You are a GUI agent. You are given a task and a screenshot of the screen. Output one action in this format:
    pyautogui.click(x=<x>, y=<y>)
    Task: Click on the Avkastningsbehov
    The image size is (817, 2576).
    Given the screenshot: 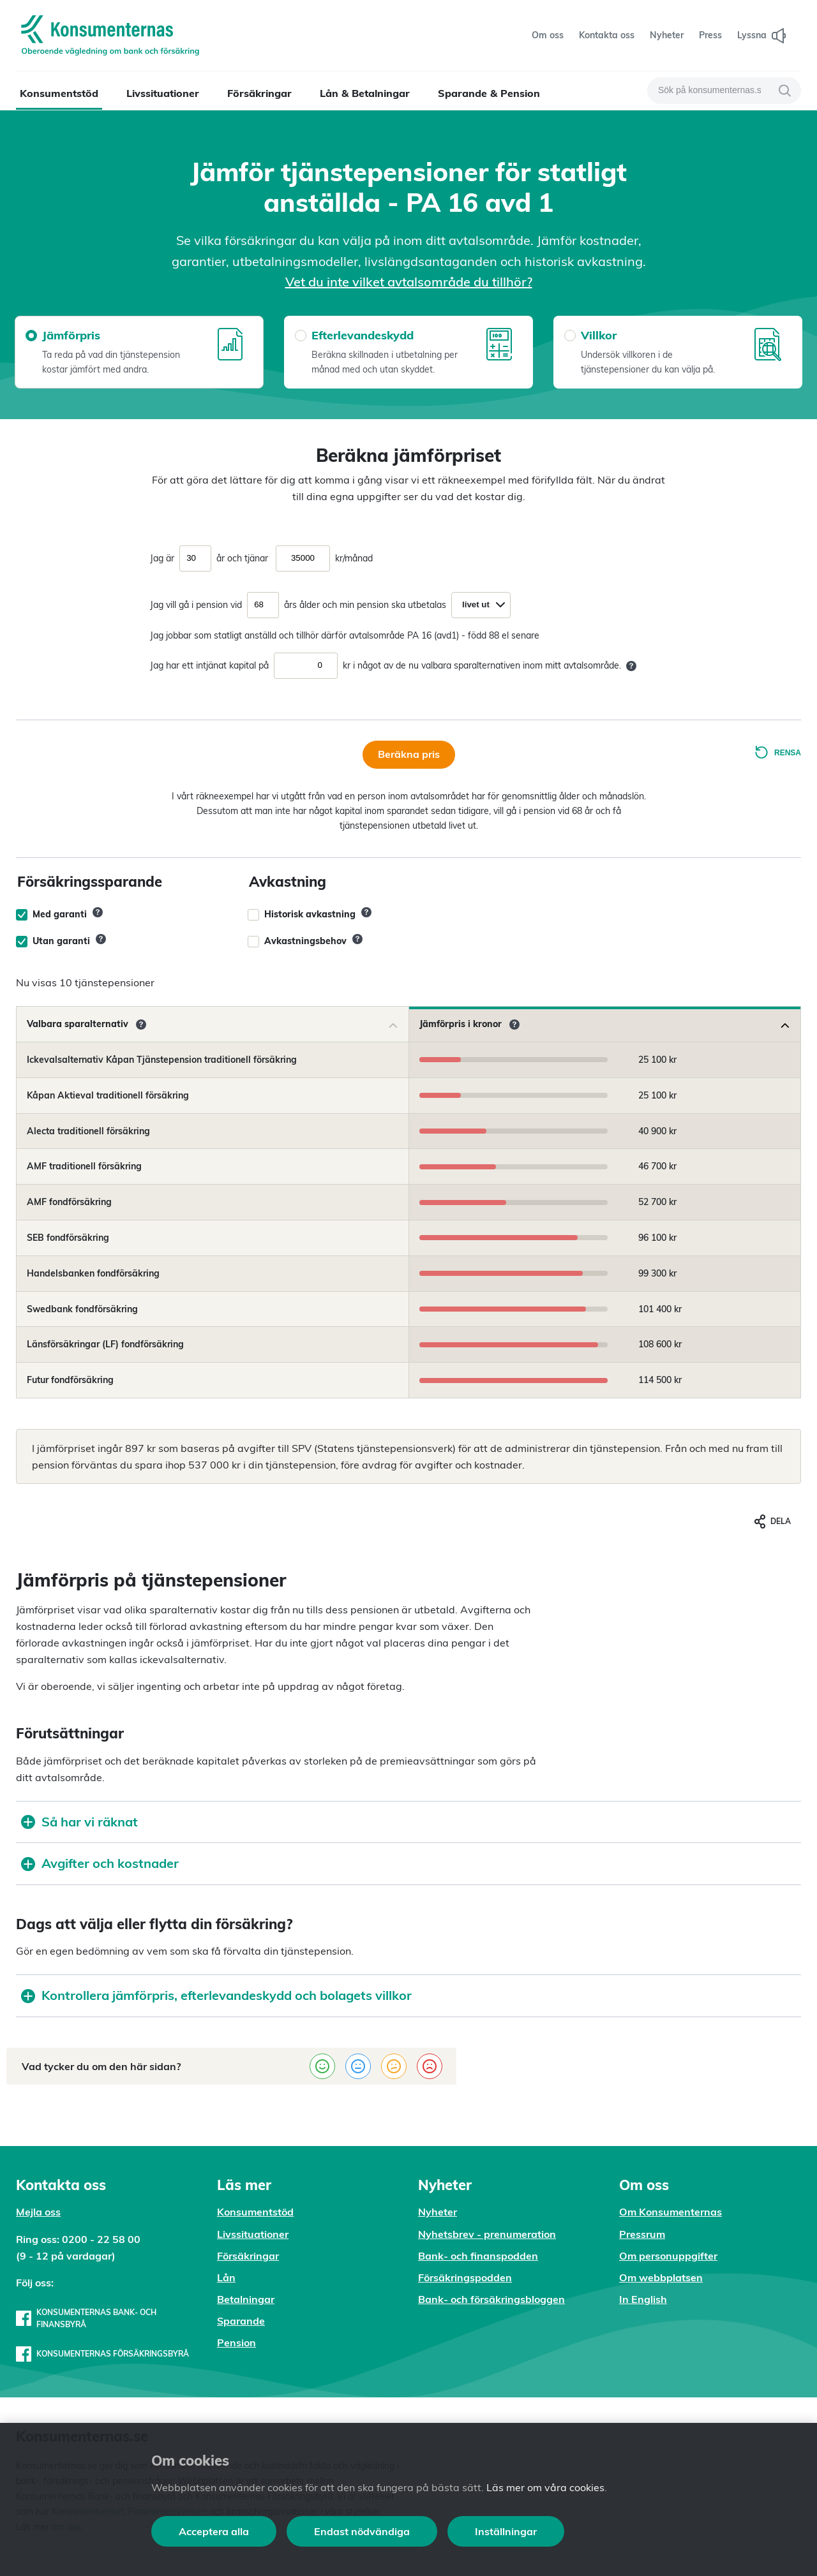 What is the action you would take?
    pyautogui.click(x=305, y=941)
    